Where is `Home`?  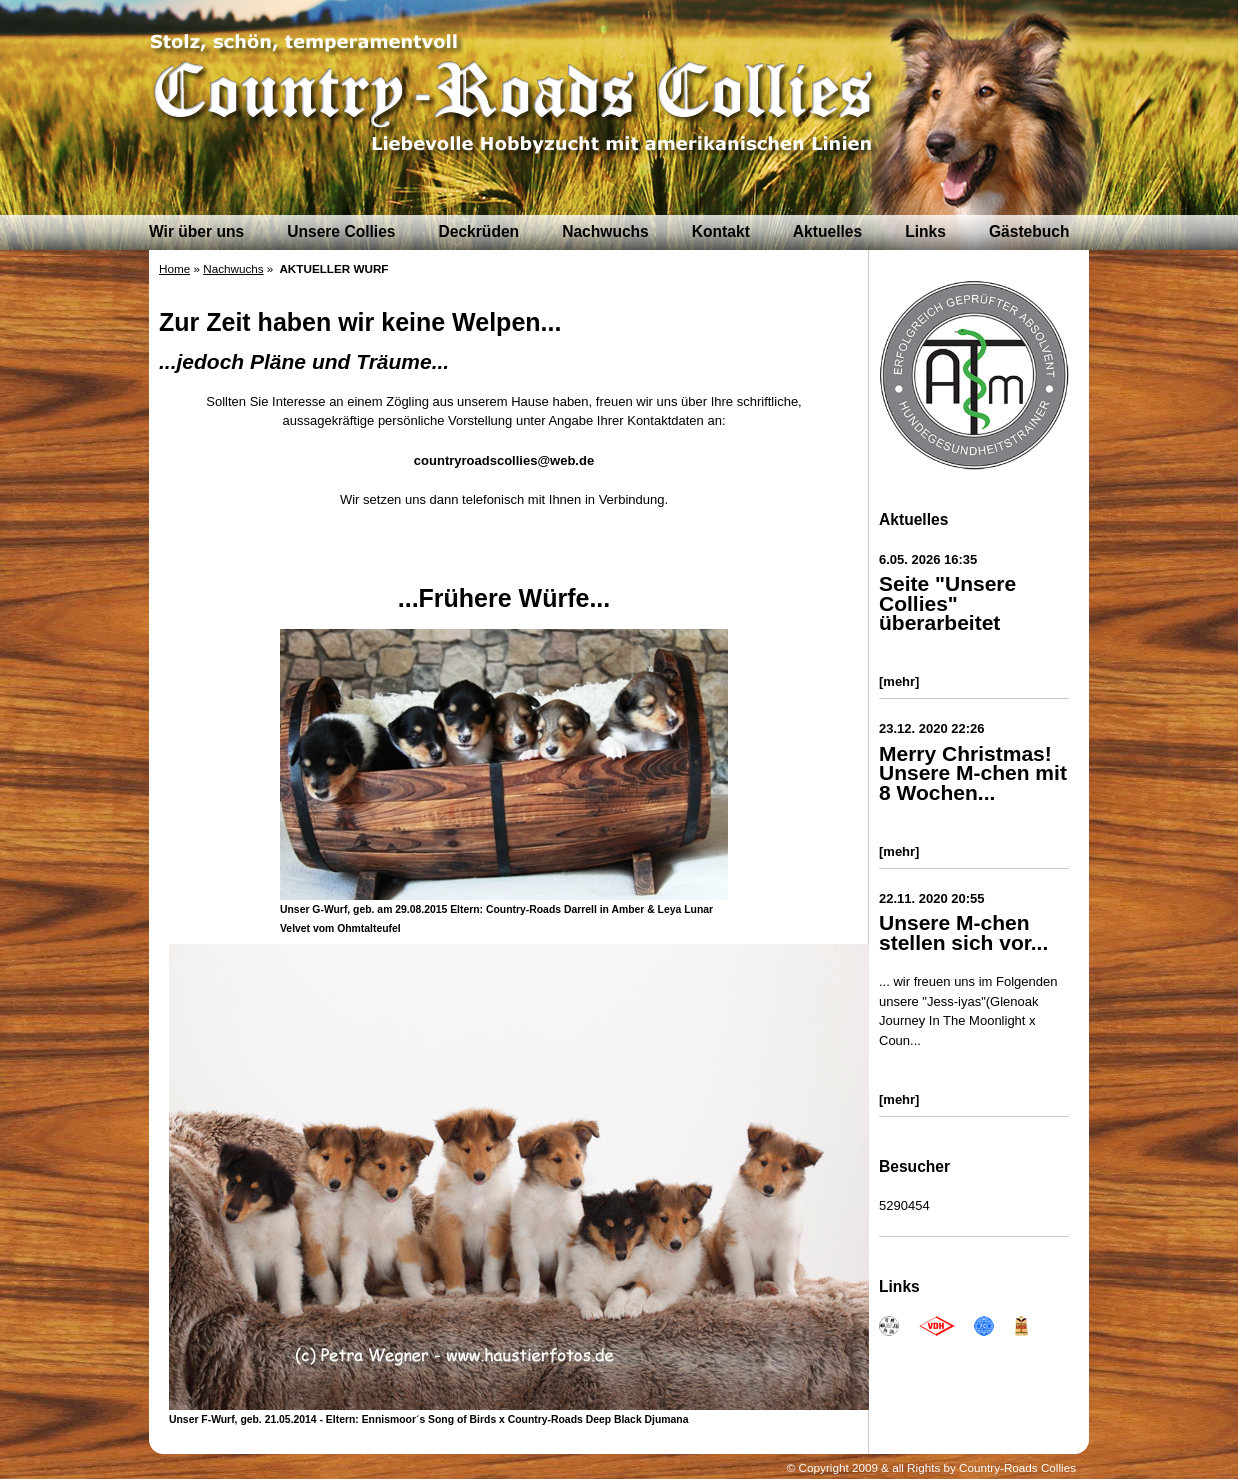
Home is located at coordinates (174, 268).